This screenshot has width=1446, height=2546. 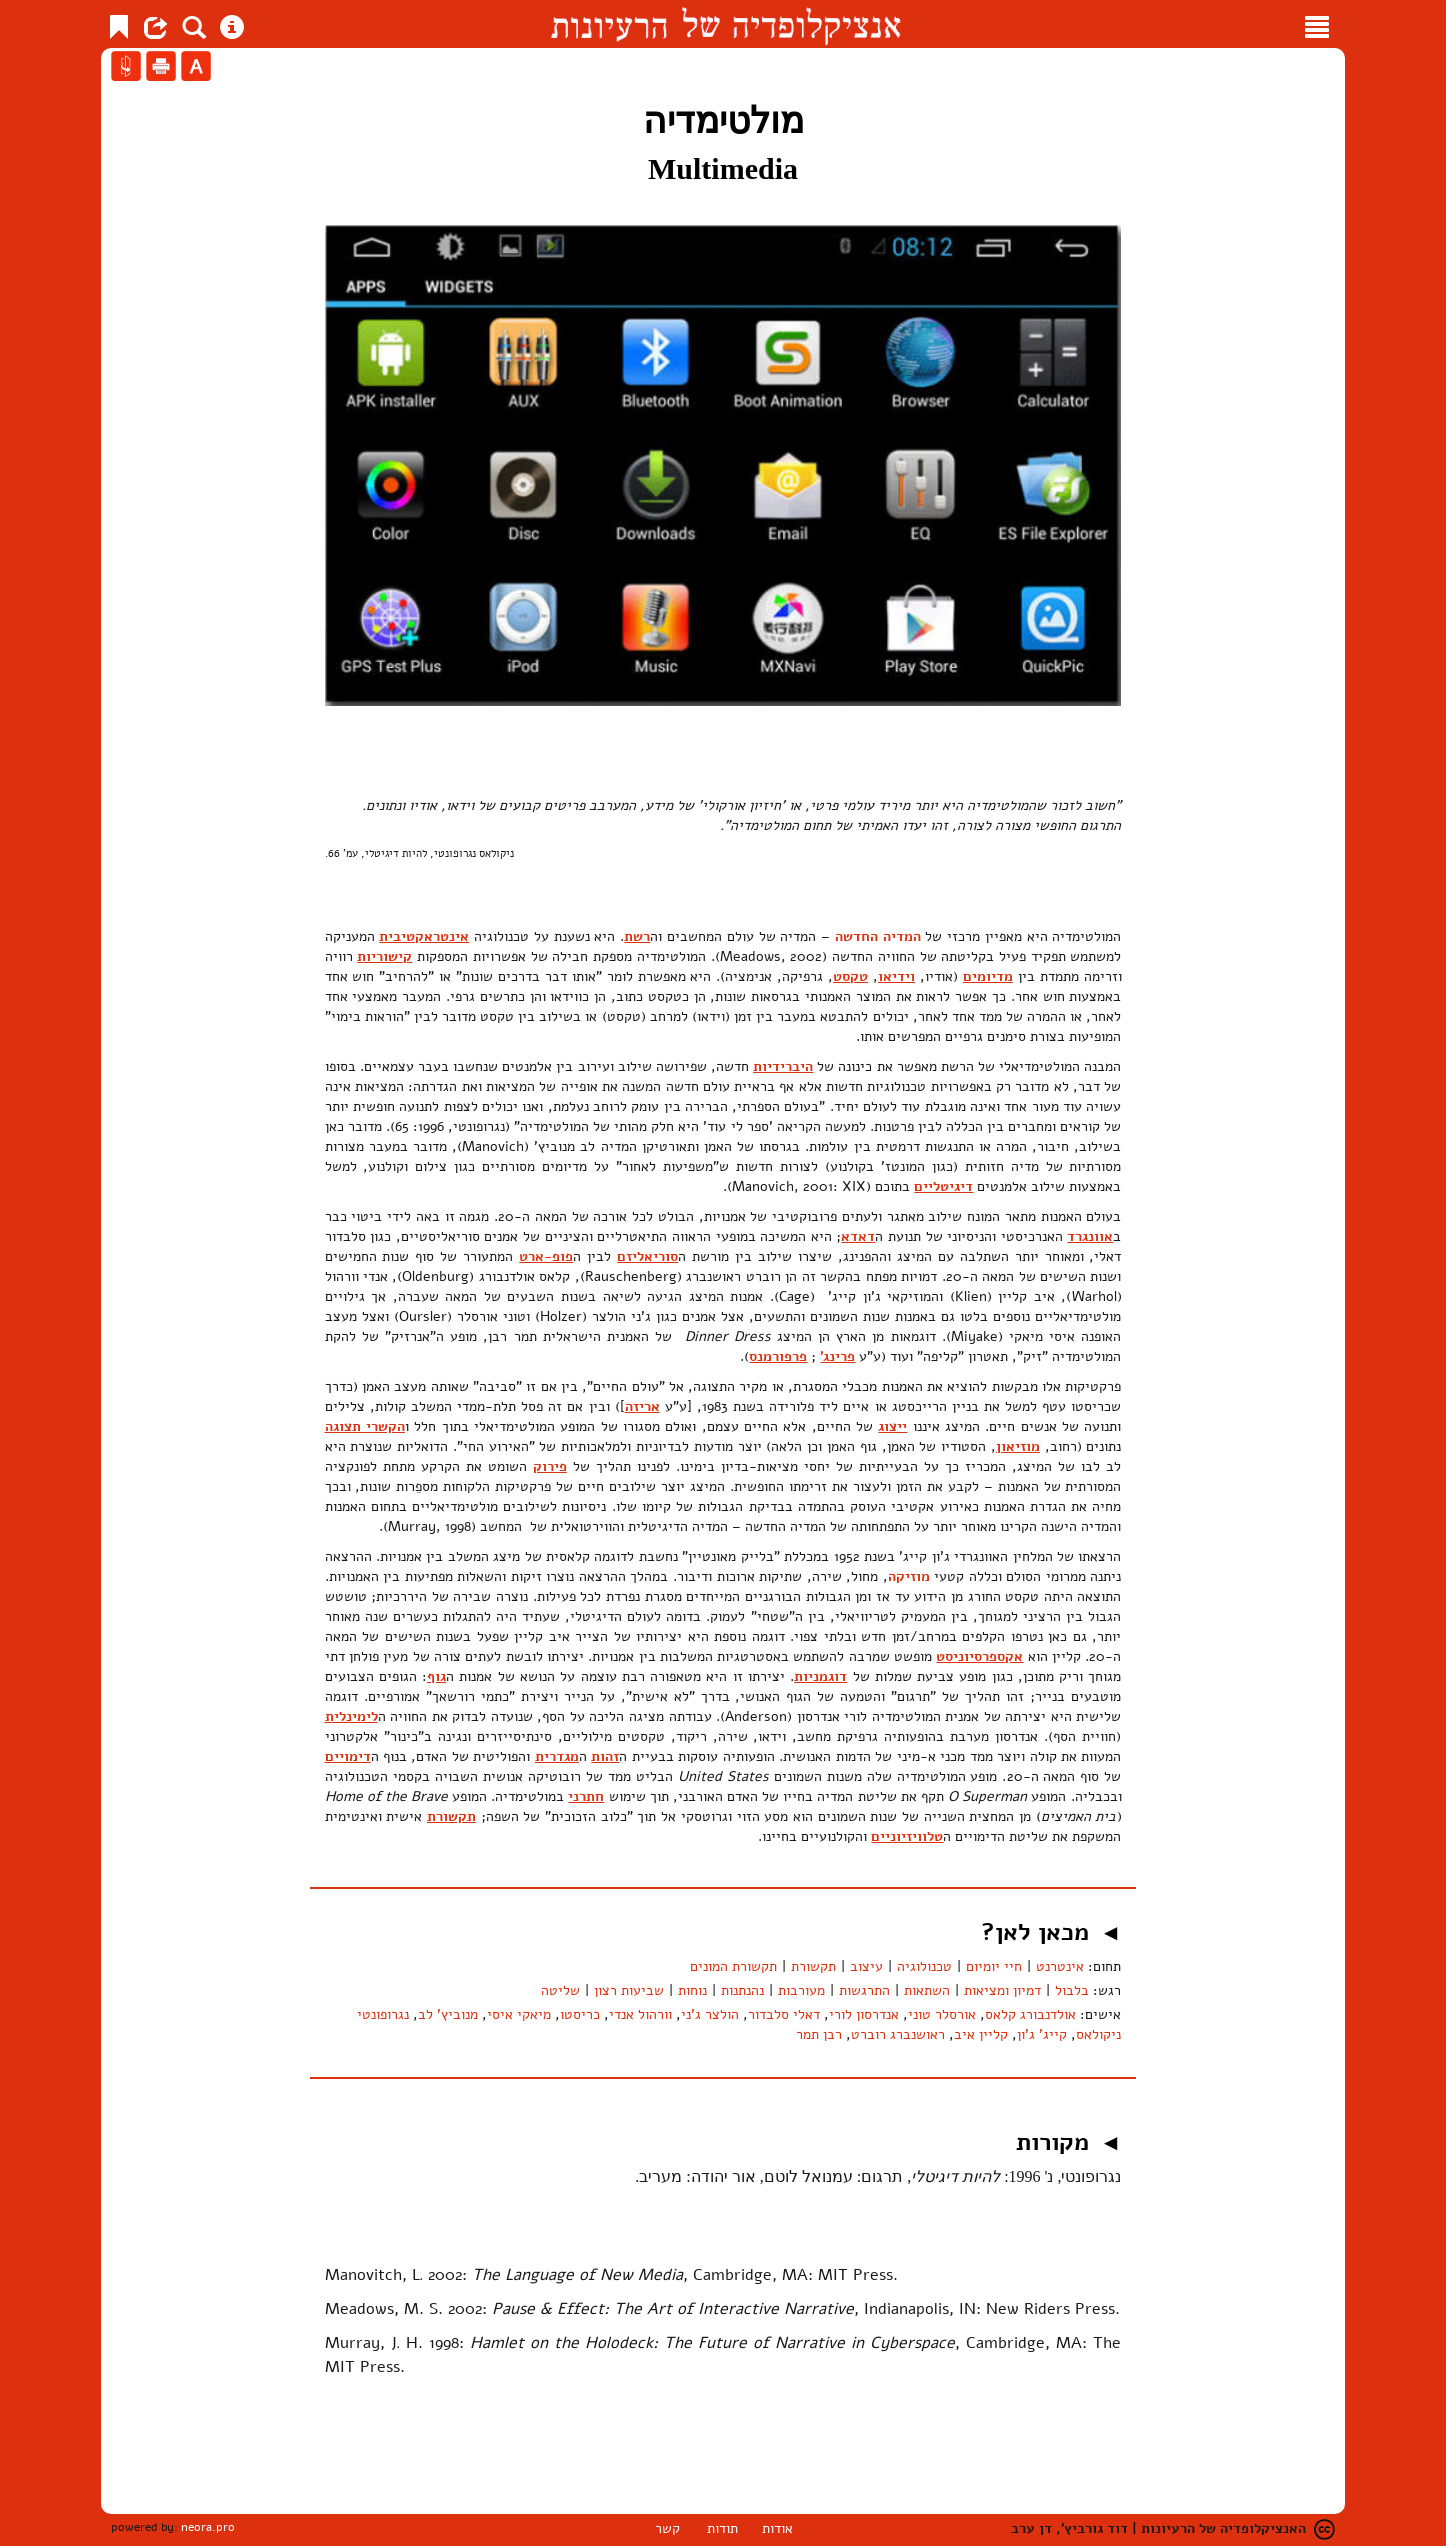 What do you see at coordinates (907, 1836) in the screenshot?
I see `טלוויזיוניים` at bounding box center [907, 1836].